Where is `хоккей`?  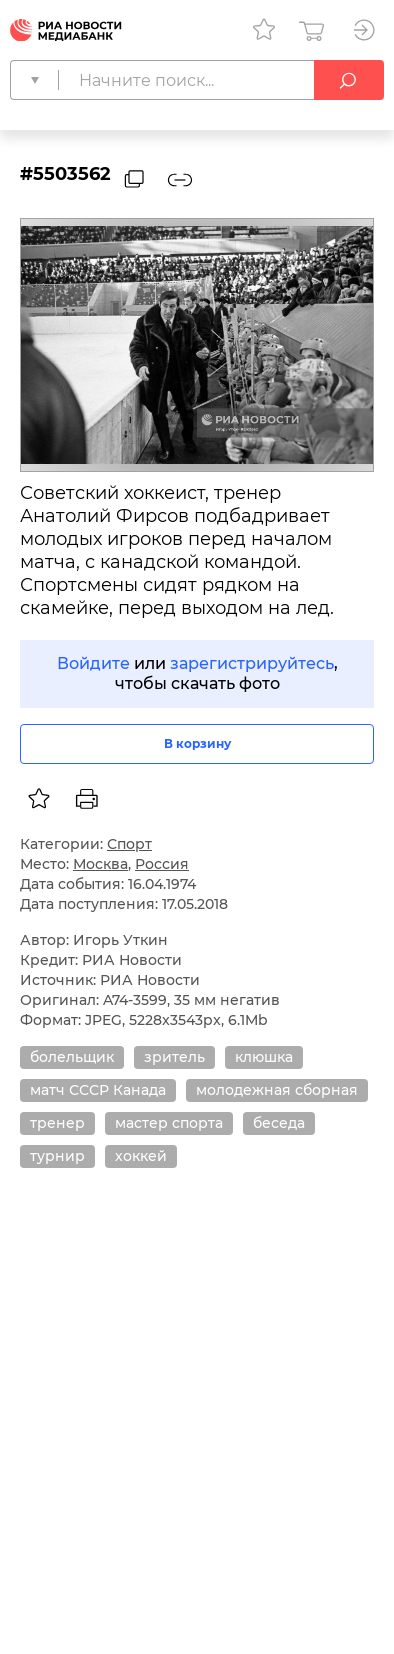
хоккей is located at coordinates (141, 1156).